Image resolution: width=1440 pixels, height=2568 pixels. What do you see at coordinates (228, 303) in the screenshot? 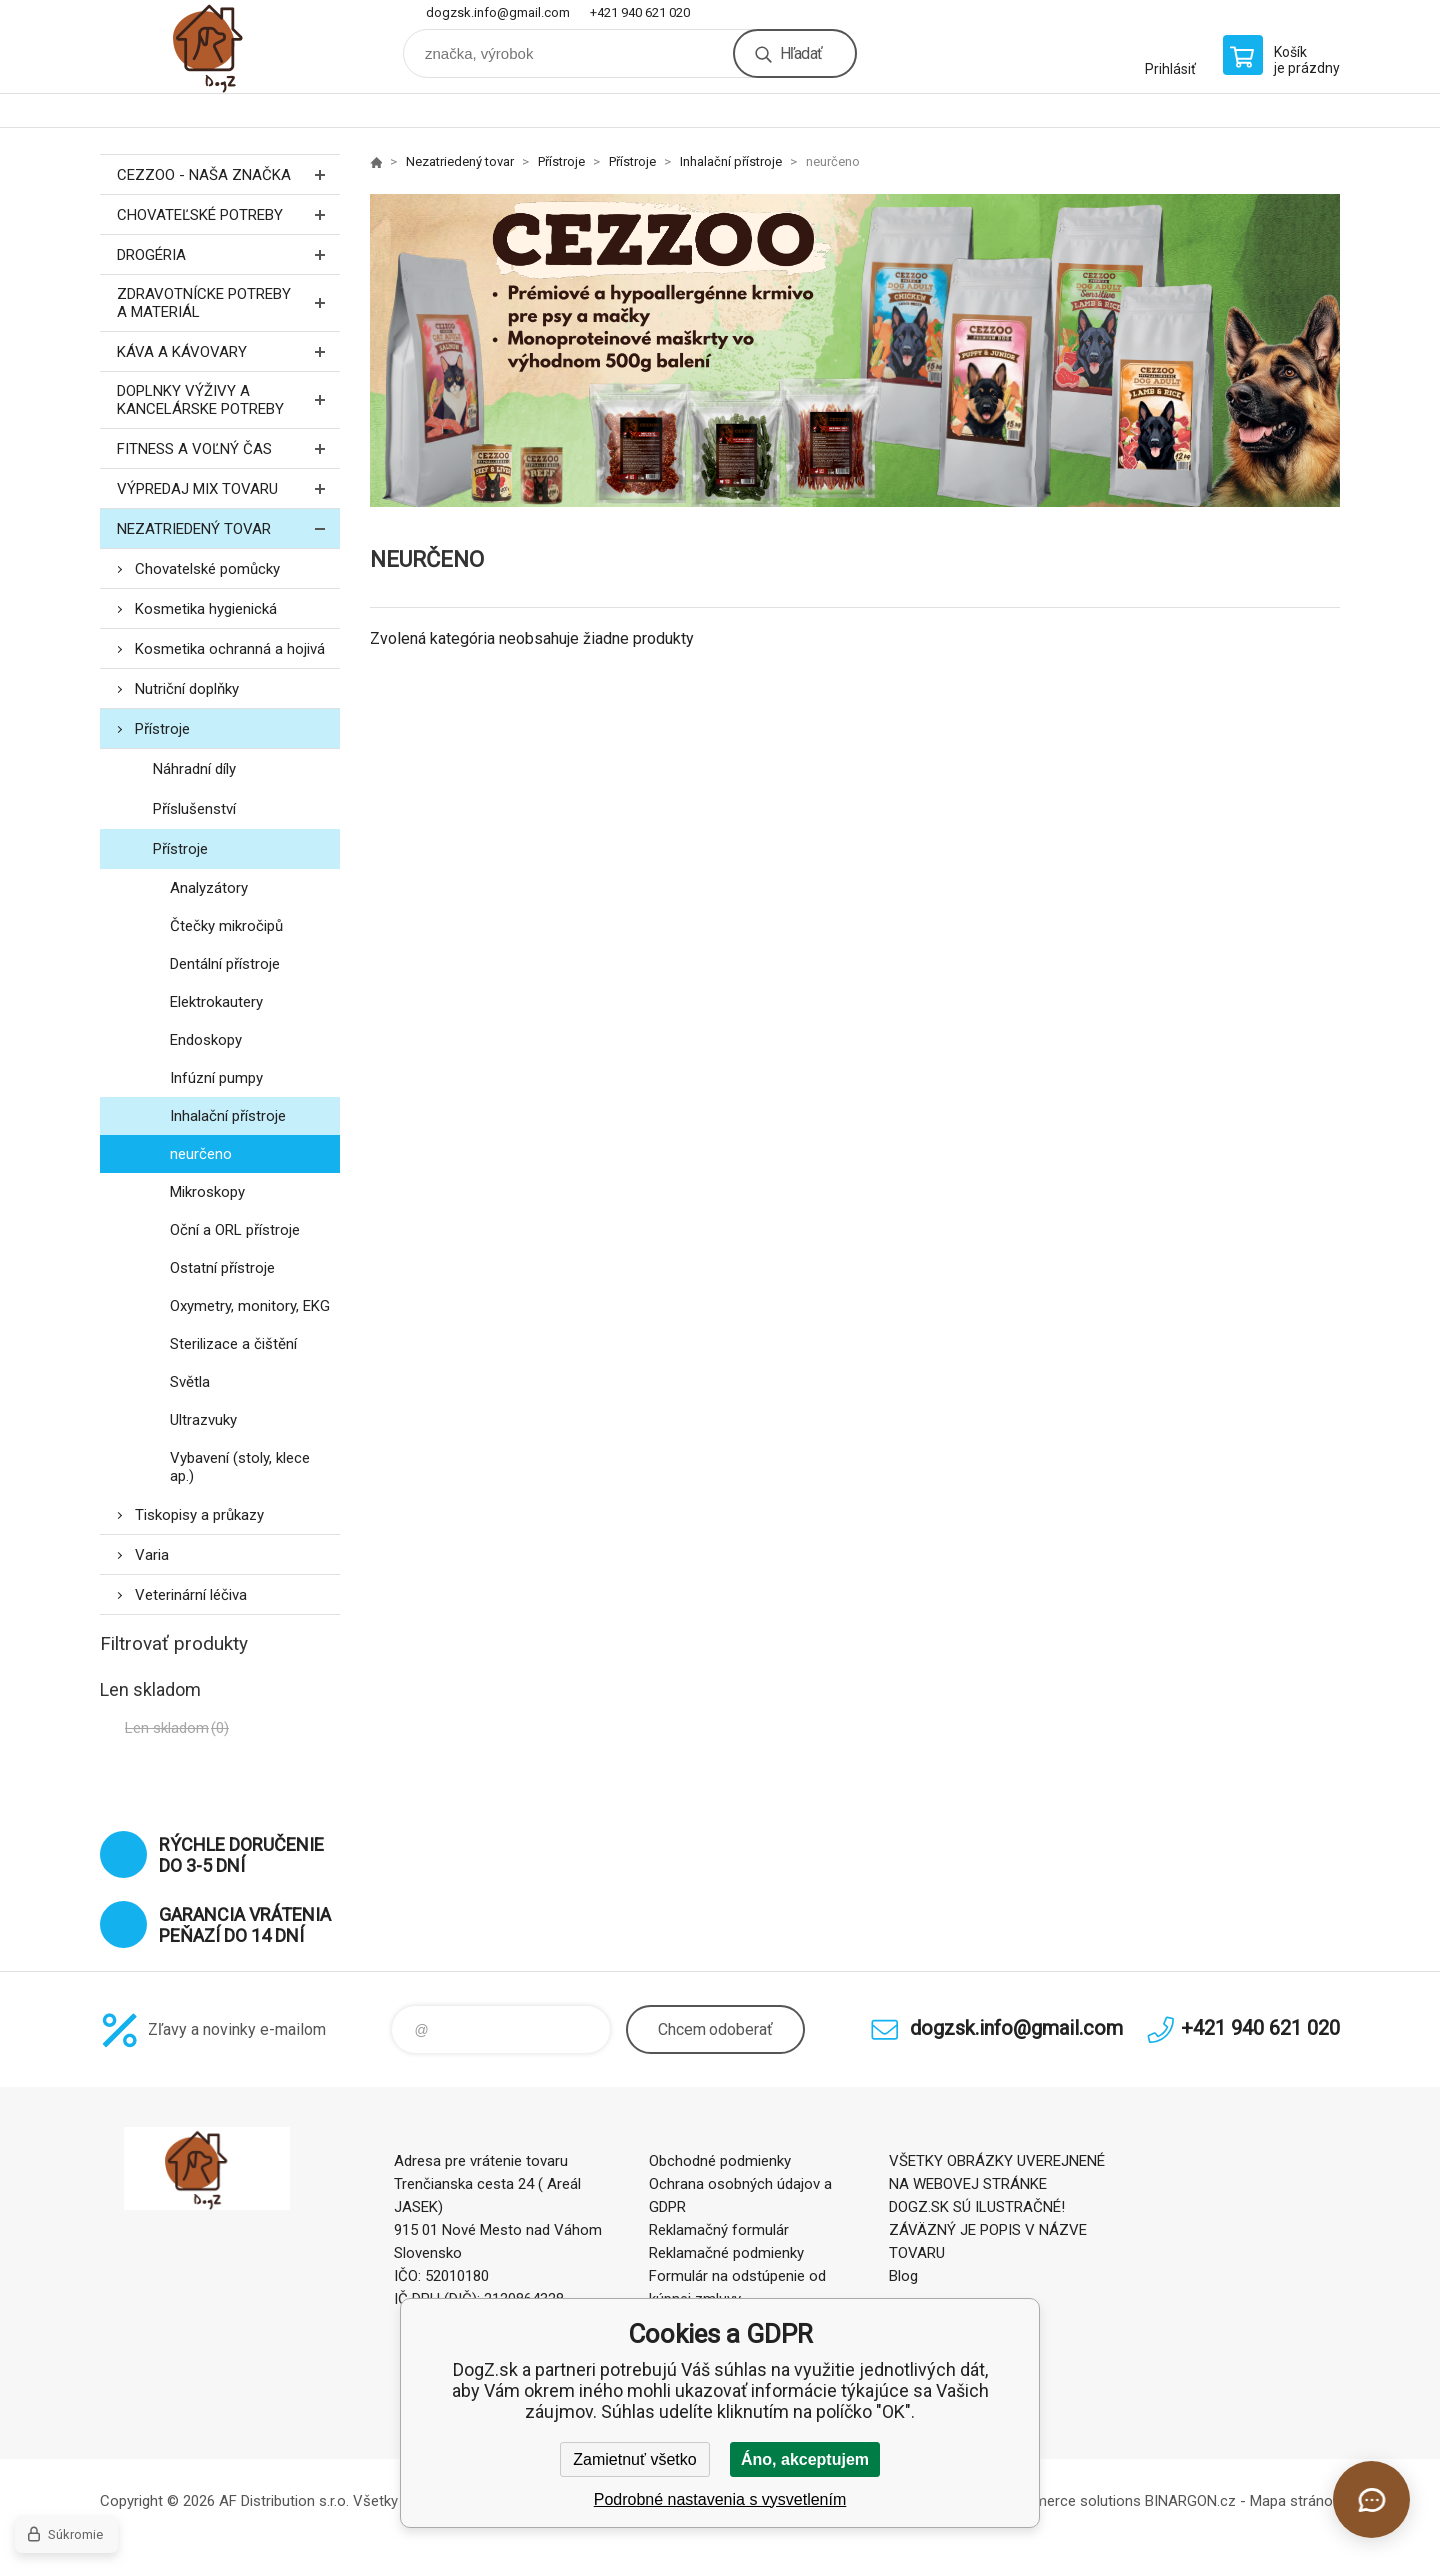
I see `Zdravotnícke potreby a materiál` at bounding box center [228, 303].